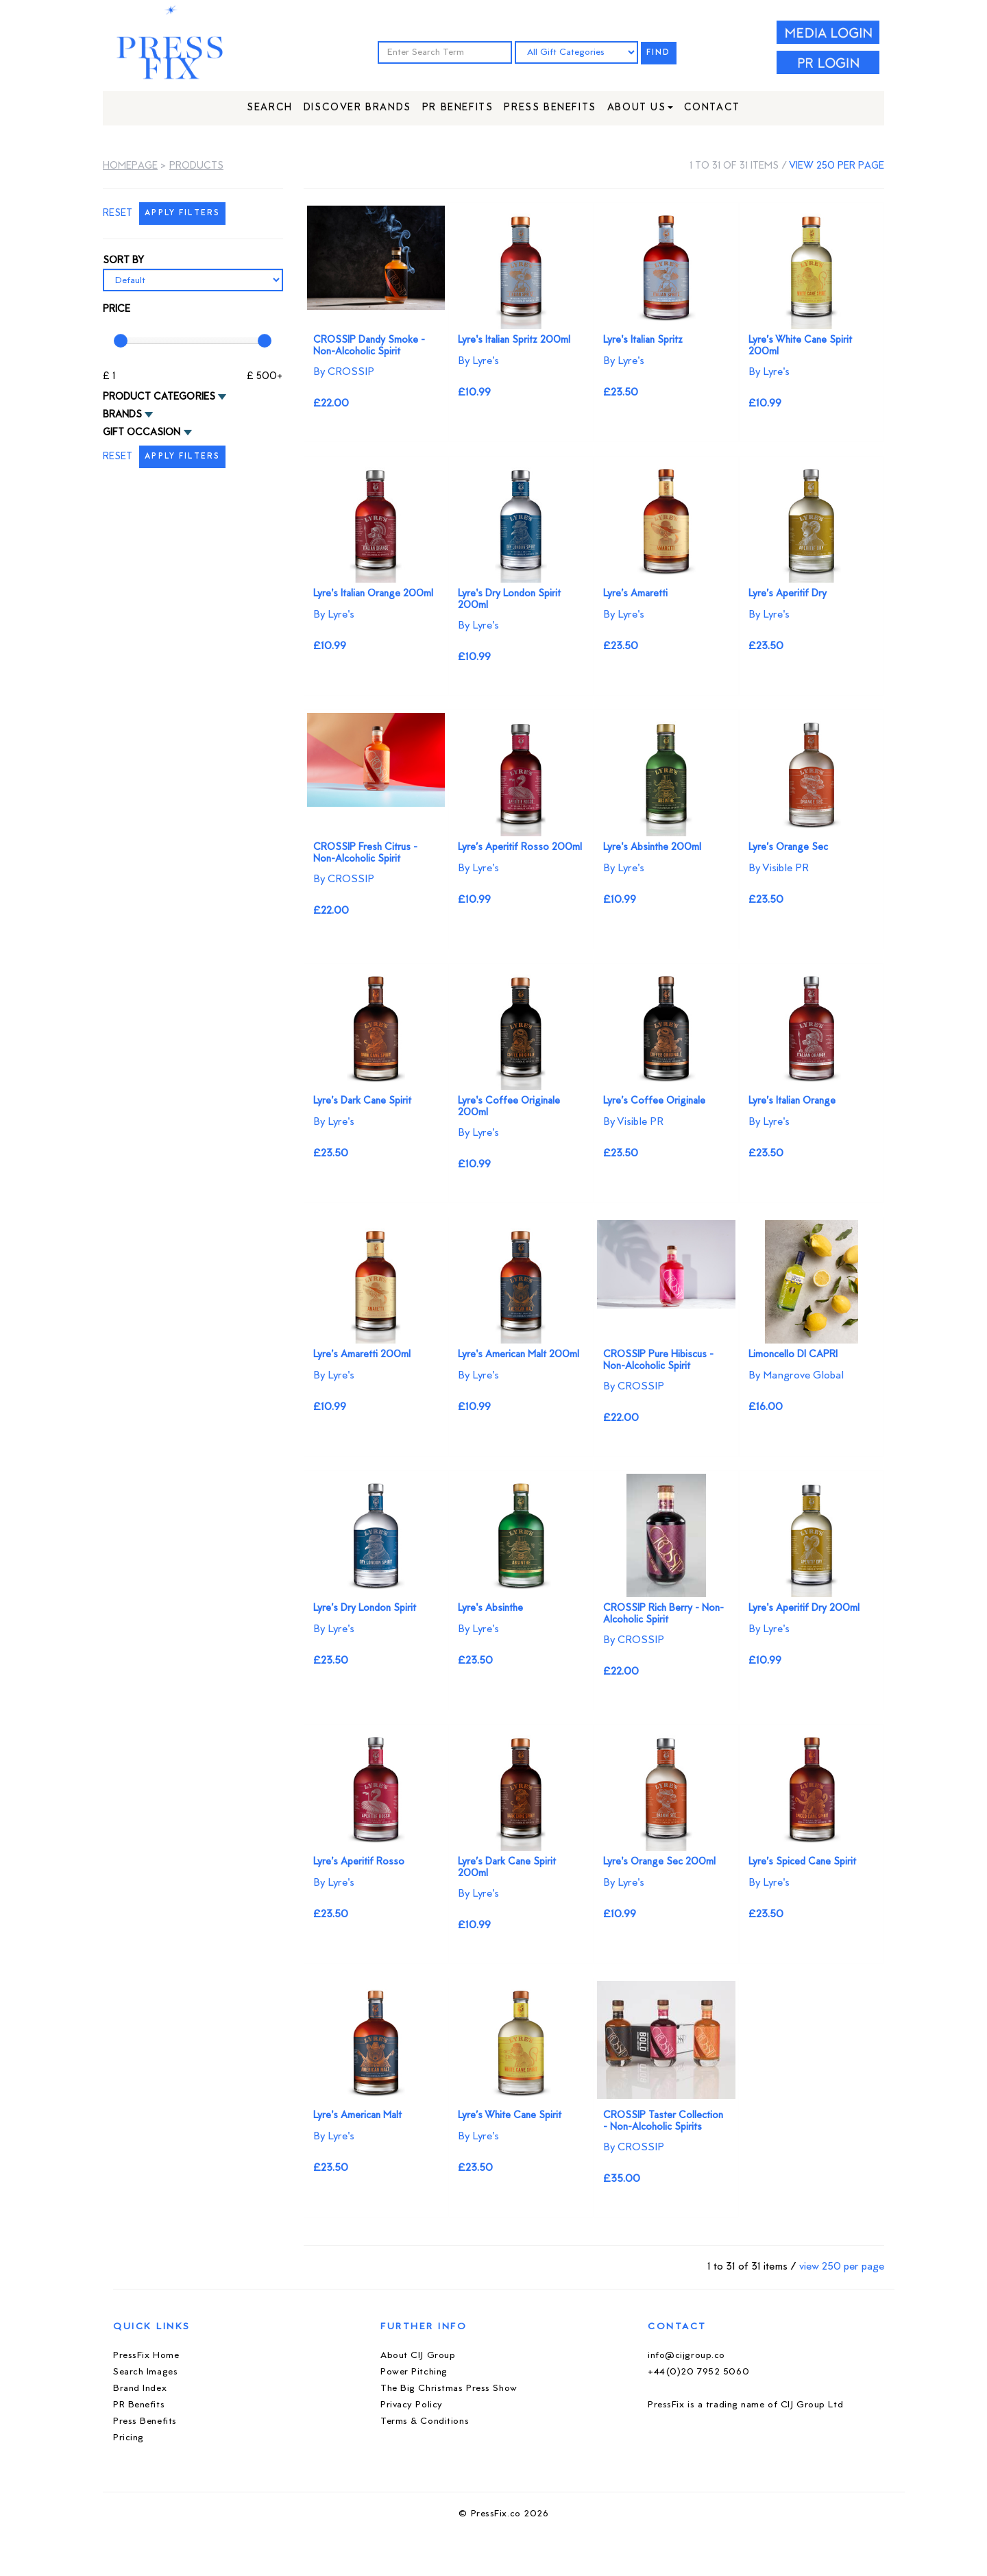  I want to click on Power Pitching, so click(414, 2372).